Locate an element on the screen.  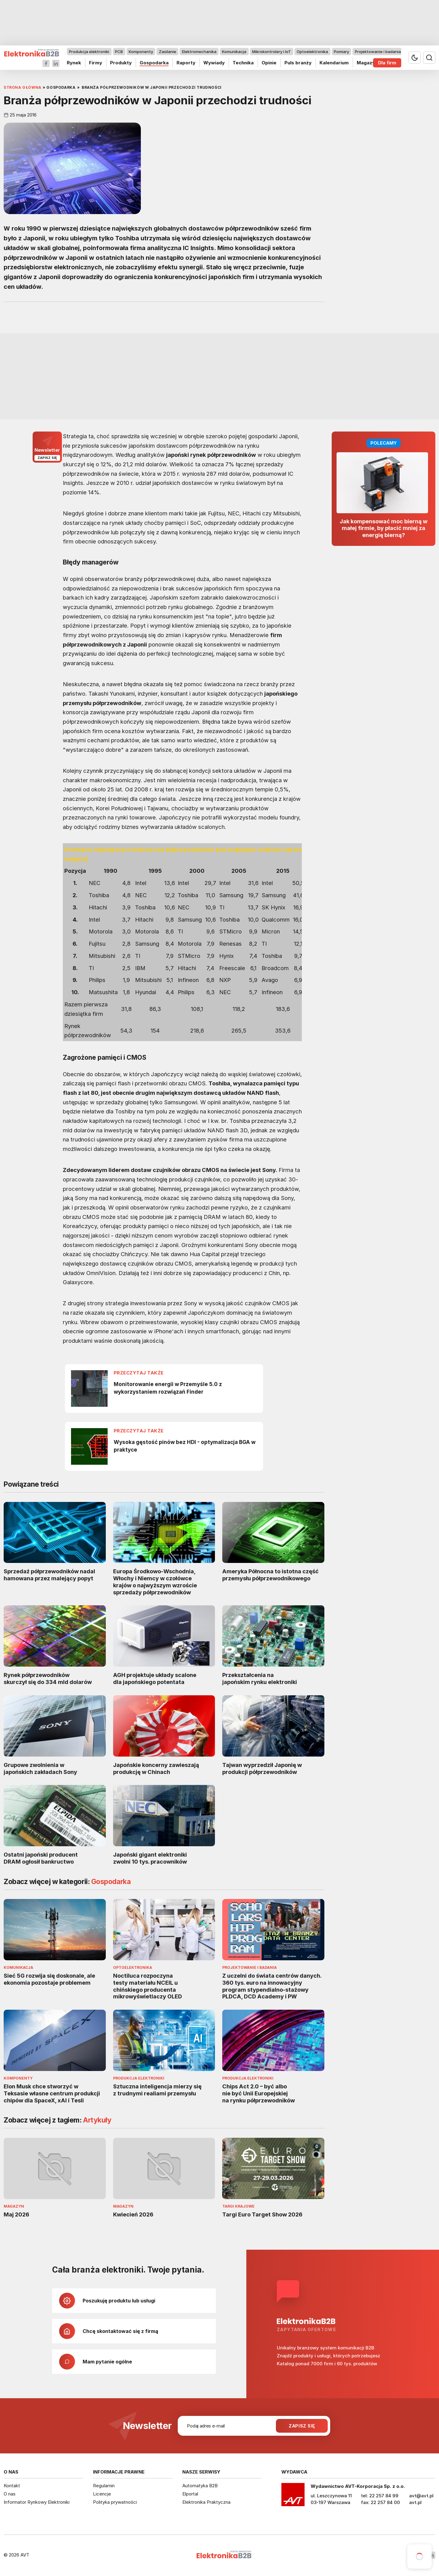
Technika is located at coordinates (243, 63).